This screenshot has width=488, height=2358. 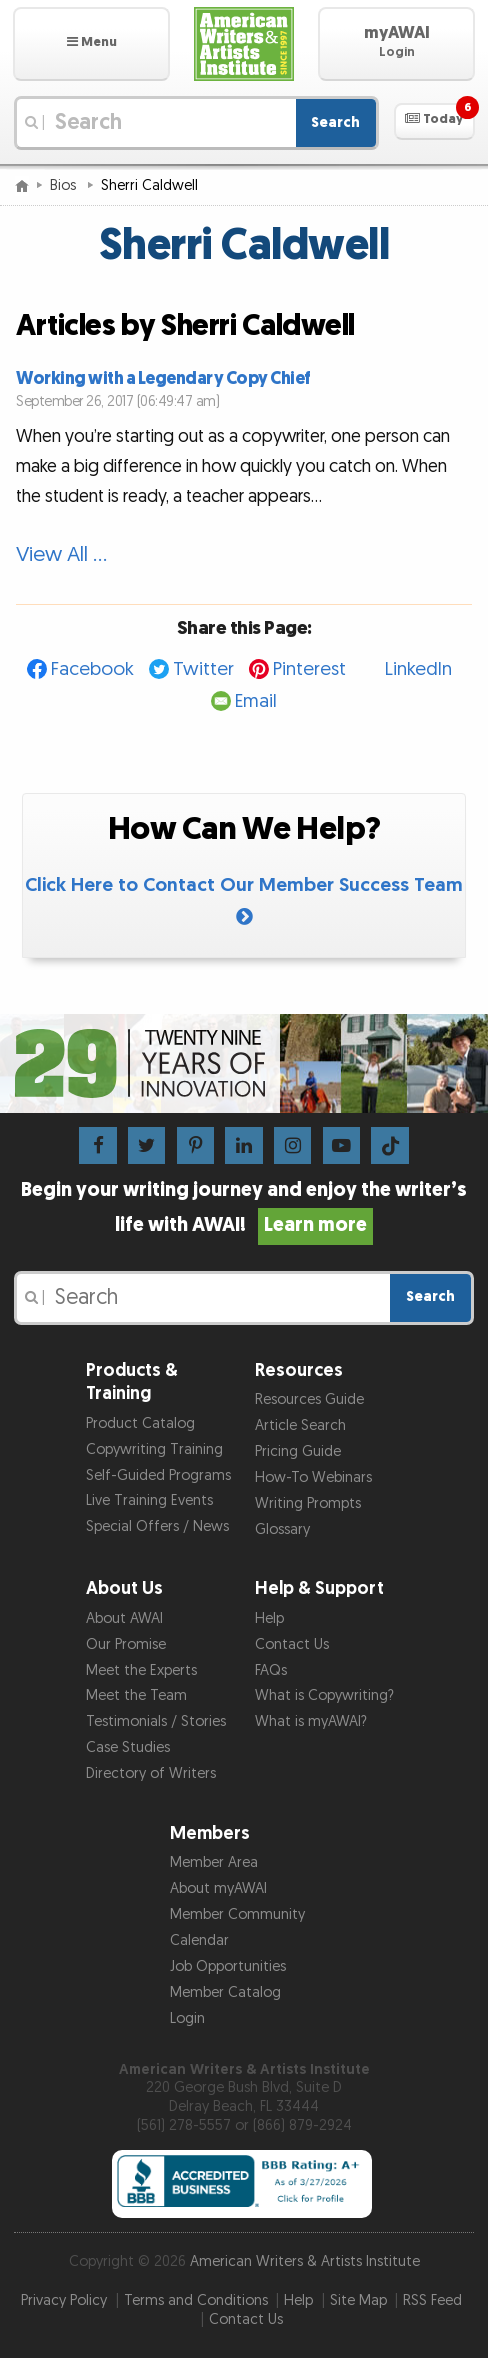 I want to click on Job Opportunities, so click(x=228, y=1966).